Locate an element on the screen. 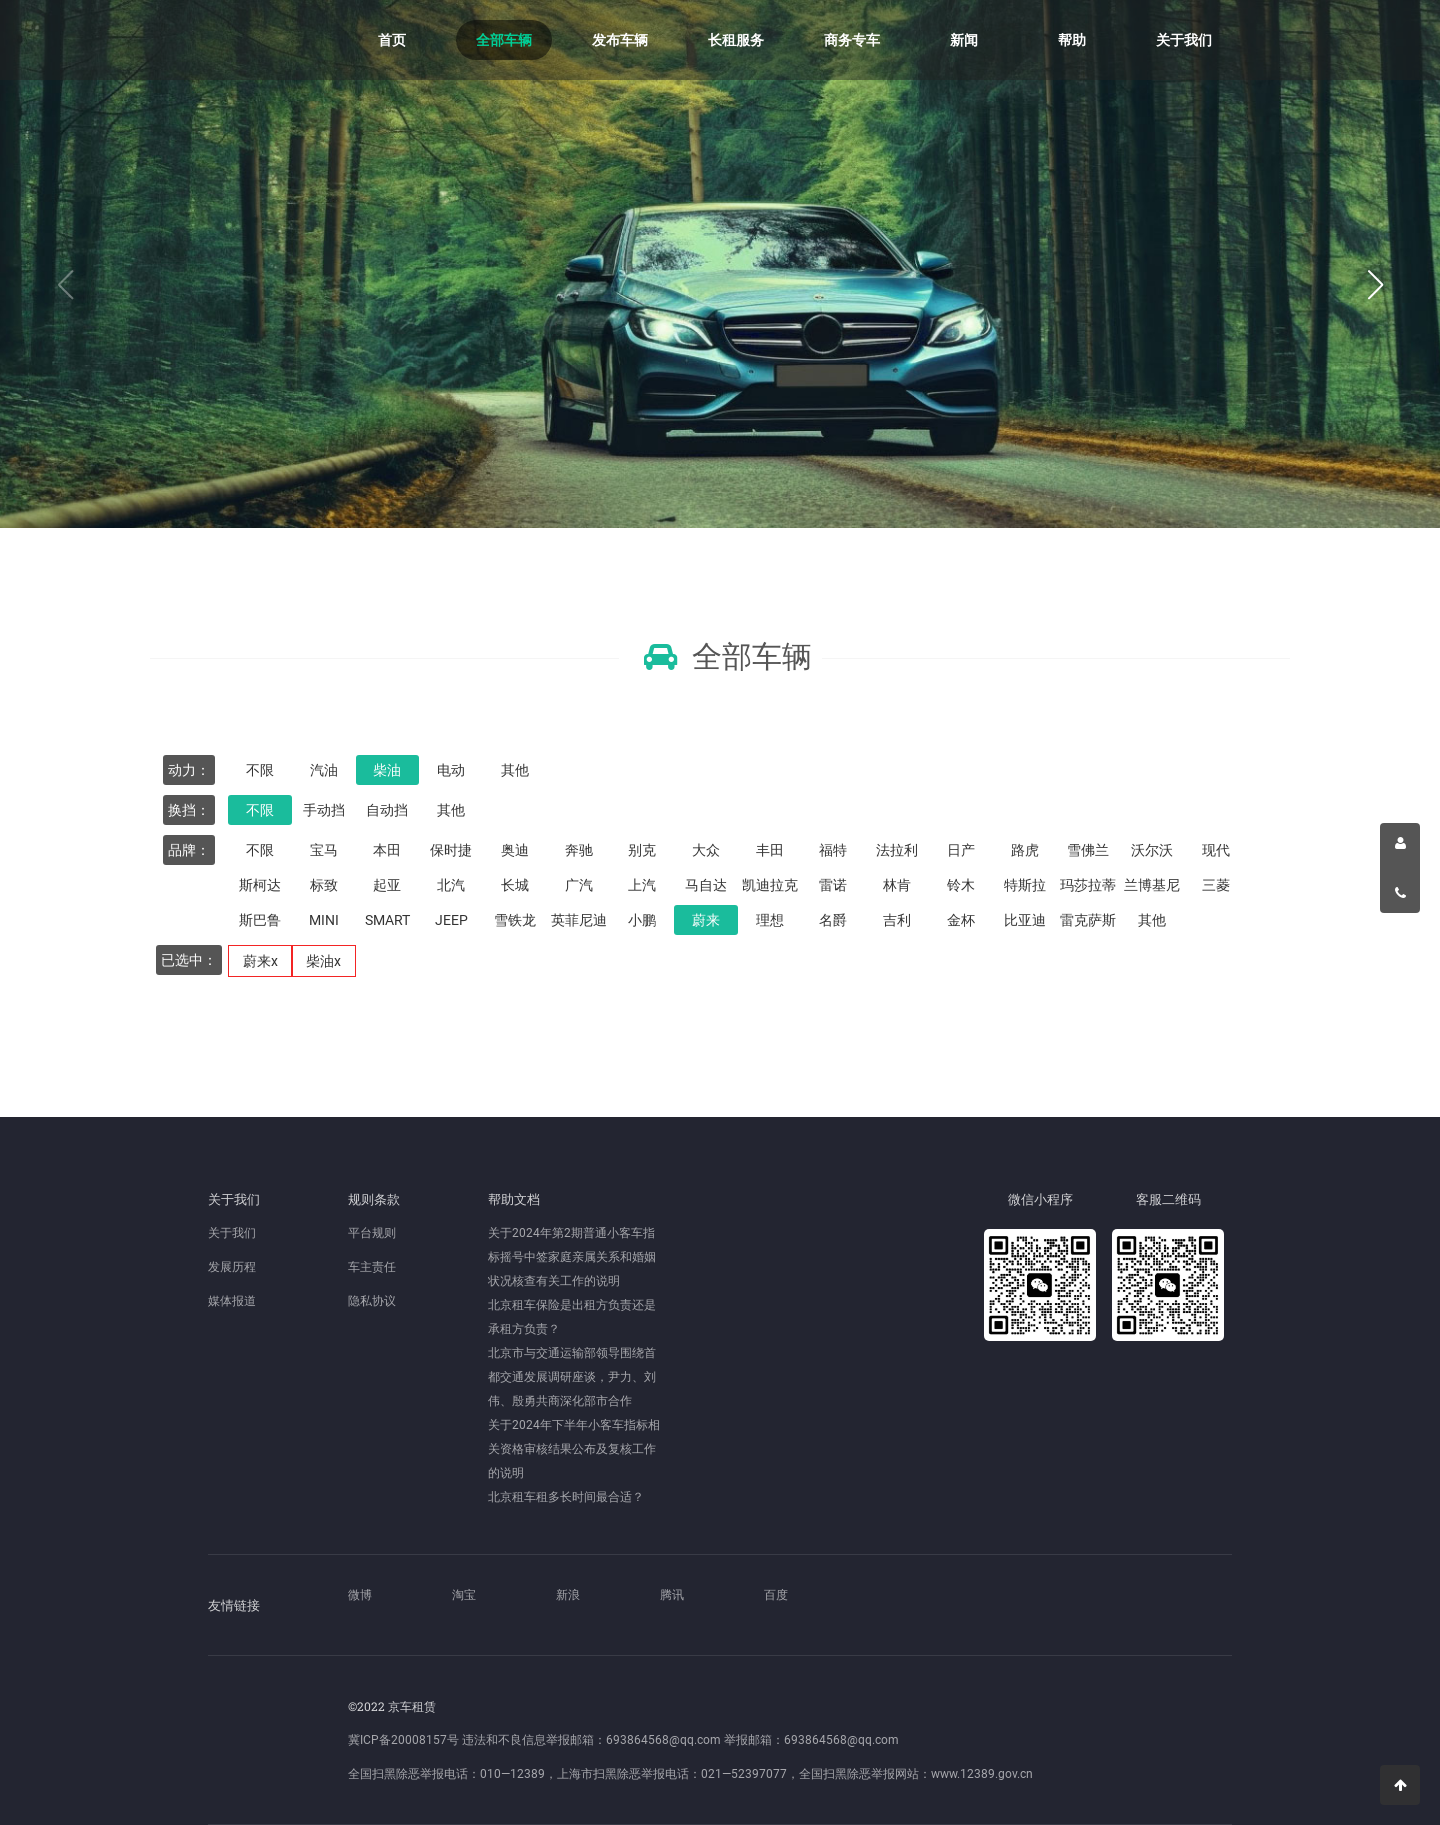 The height and width of the screenshot is (1825, 1440). 保时捷 is located at coordinates (451, 850).